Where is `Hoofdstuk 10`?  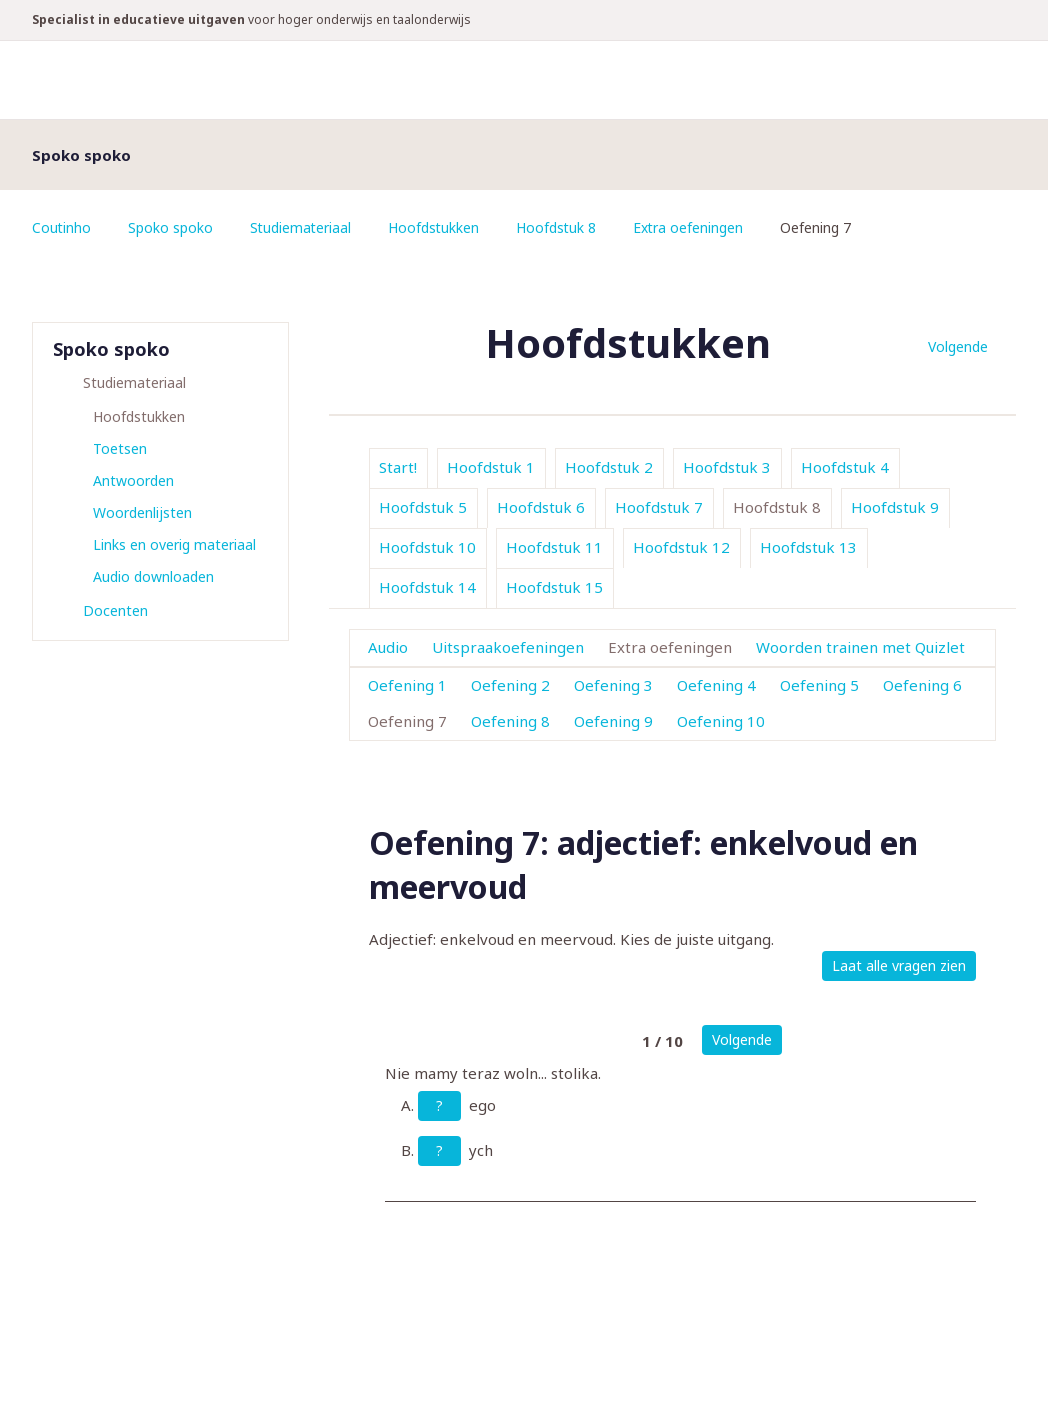 Hoofdstuk 10 is located at coordinates (427, 547).